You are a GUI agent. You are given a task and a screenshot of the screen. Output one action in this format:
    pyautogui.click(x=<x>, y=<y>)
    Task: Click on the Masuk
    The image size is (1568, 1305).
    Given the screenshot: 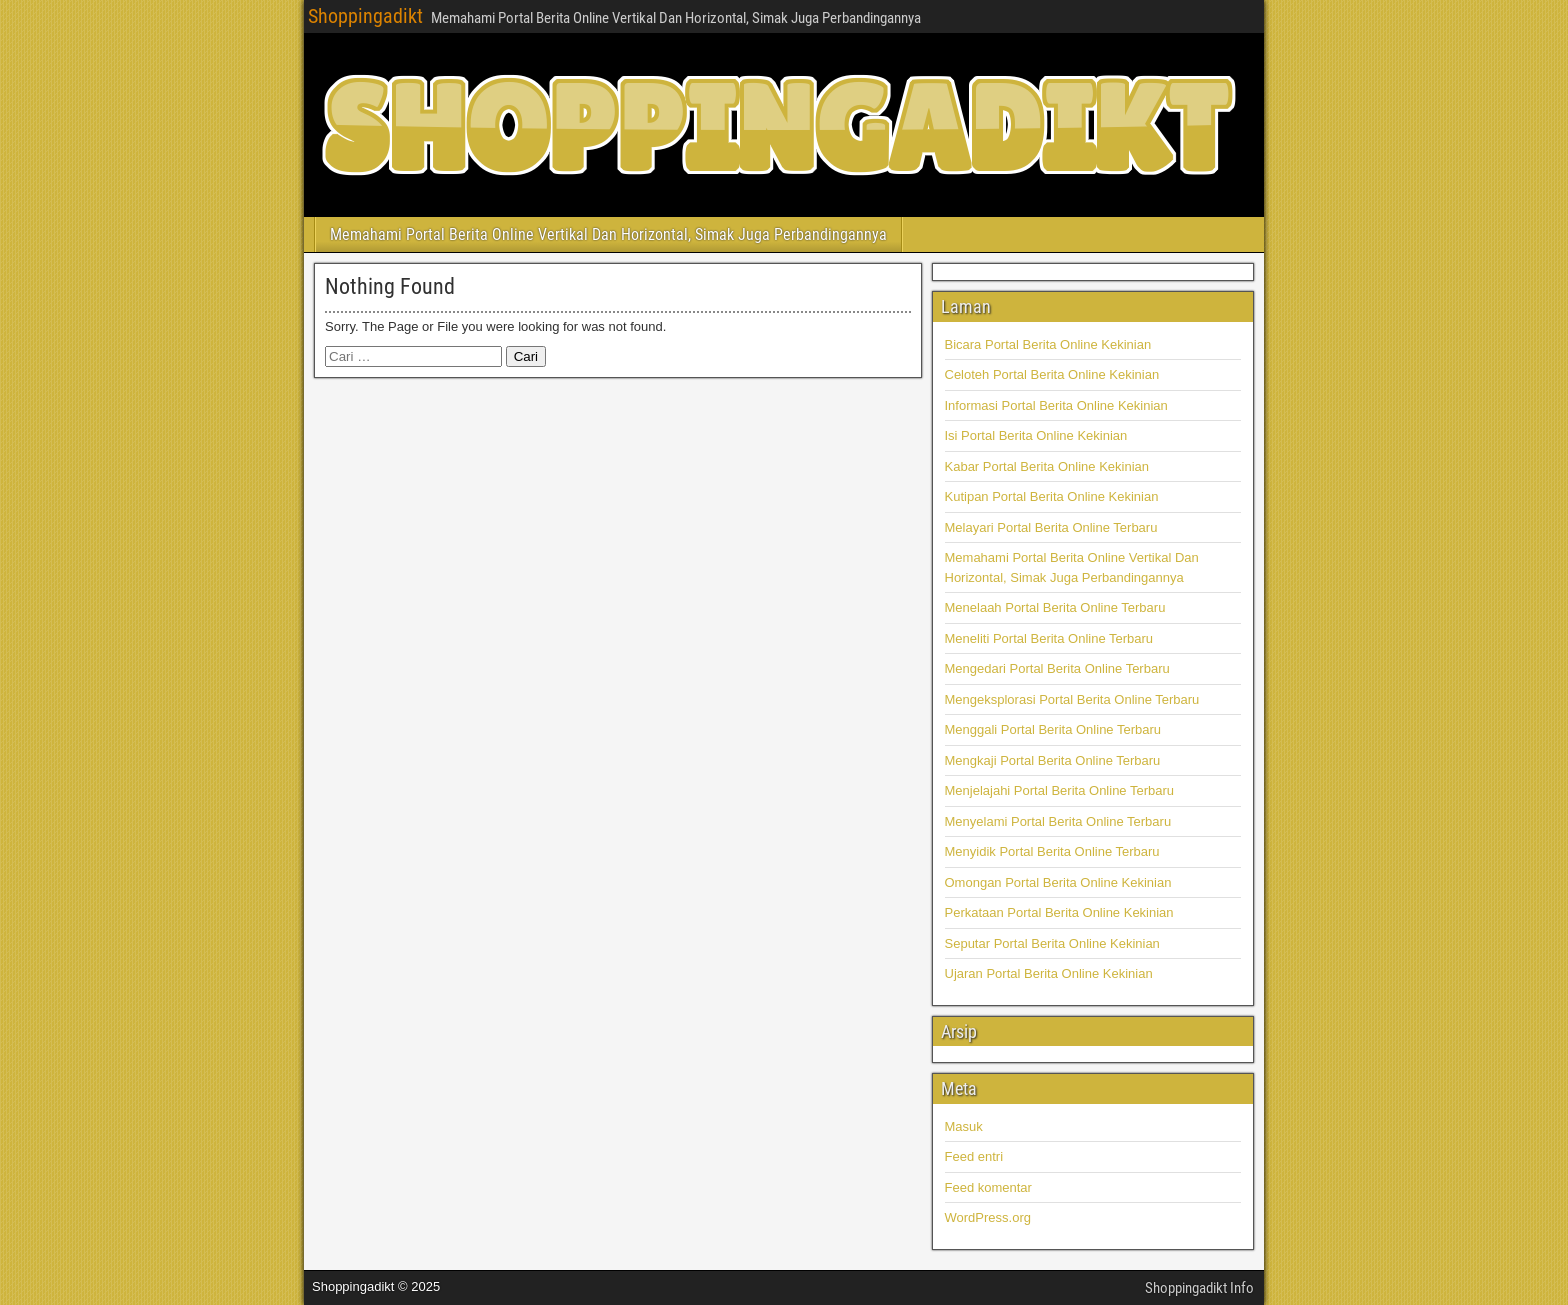 What is the action you would take?
    pyautogui.click(x=964, y=1126)
    